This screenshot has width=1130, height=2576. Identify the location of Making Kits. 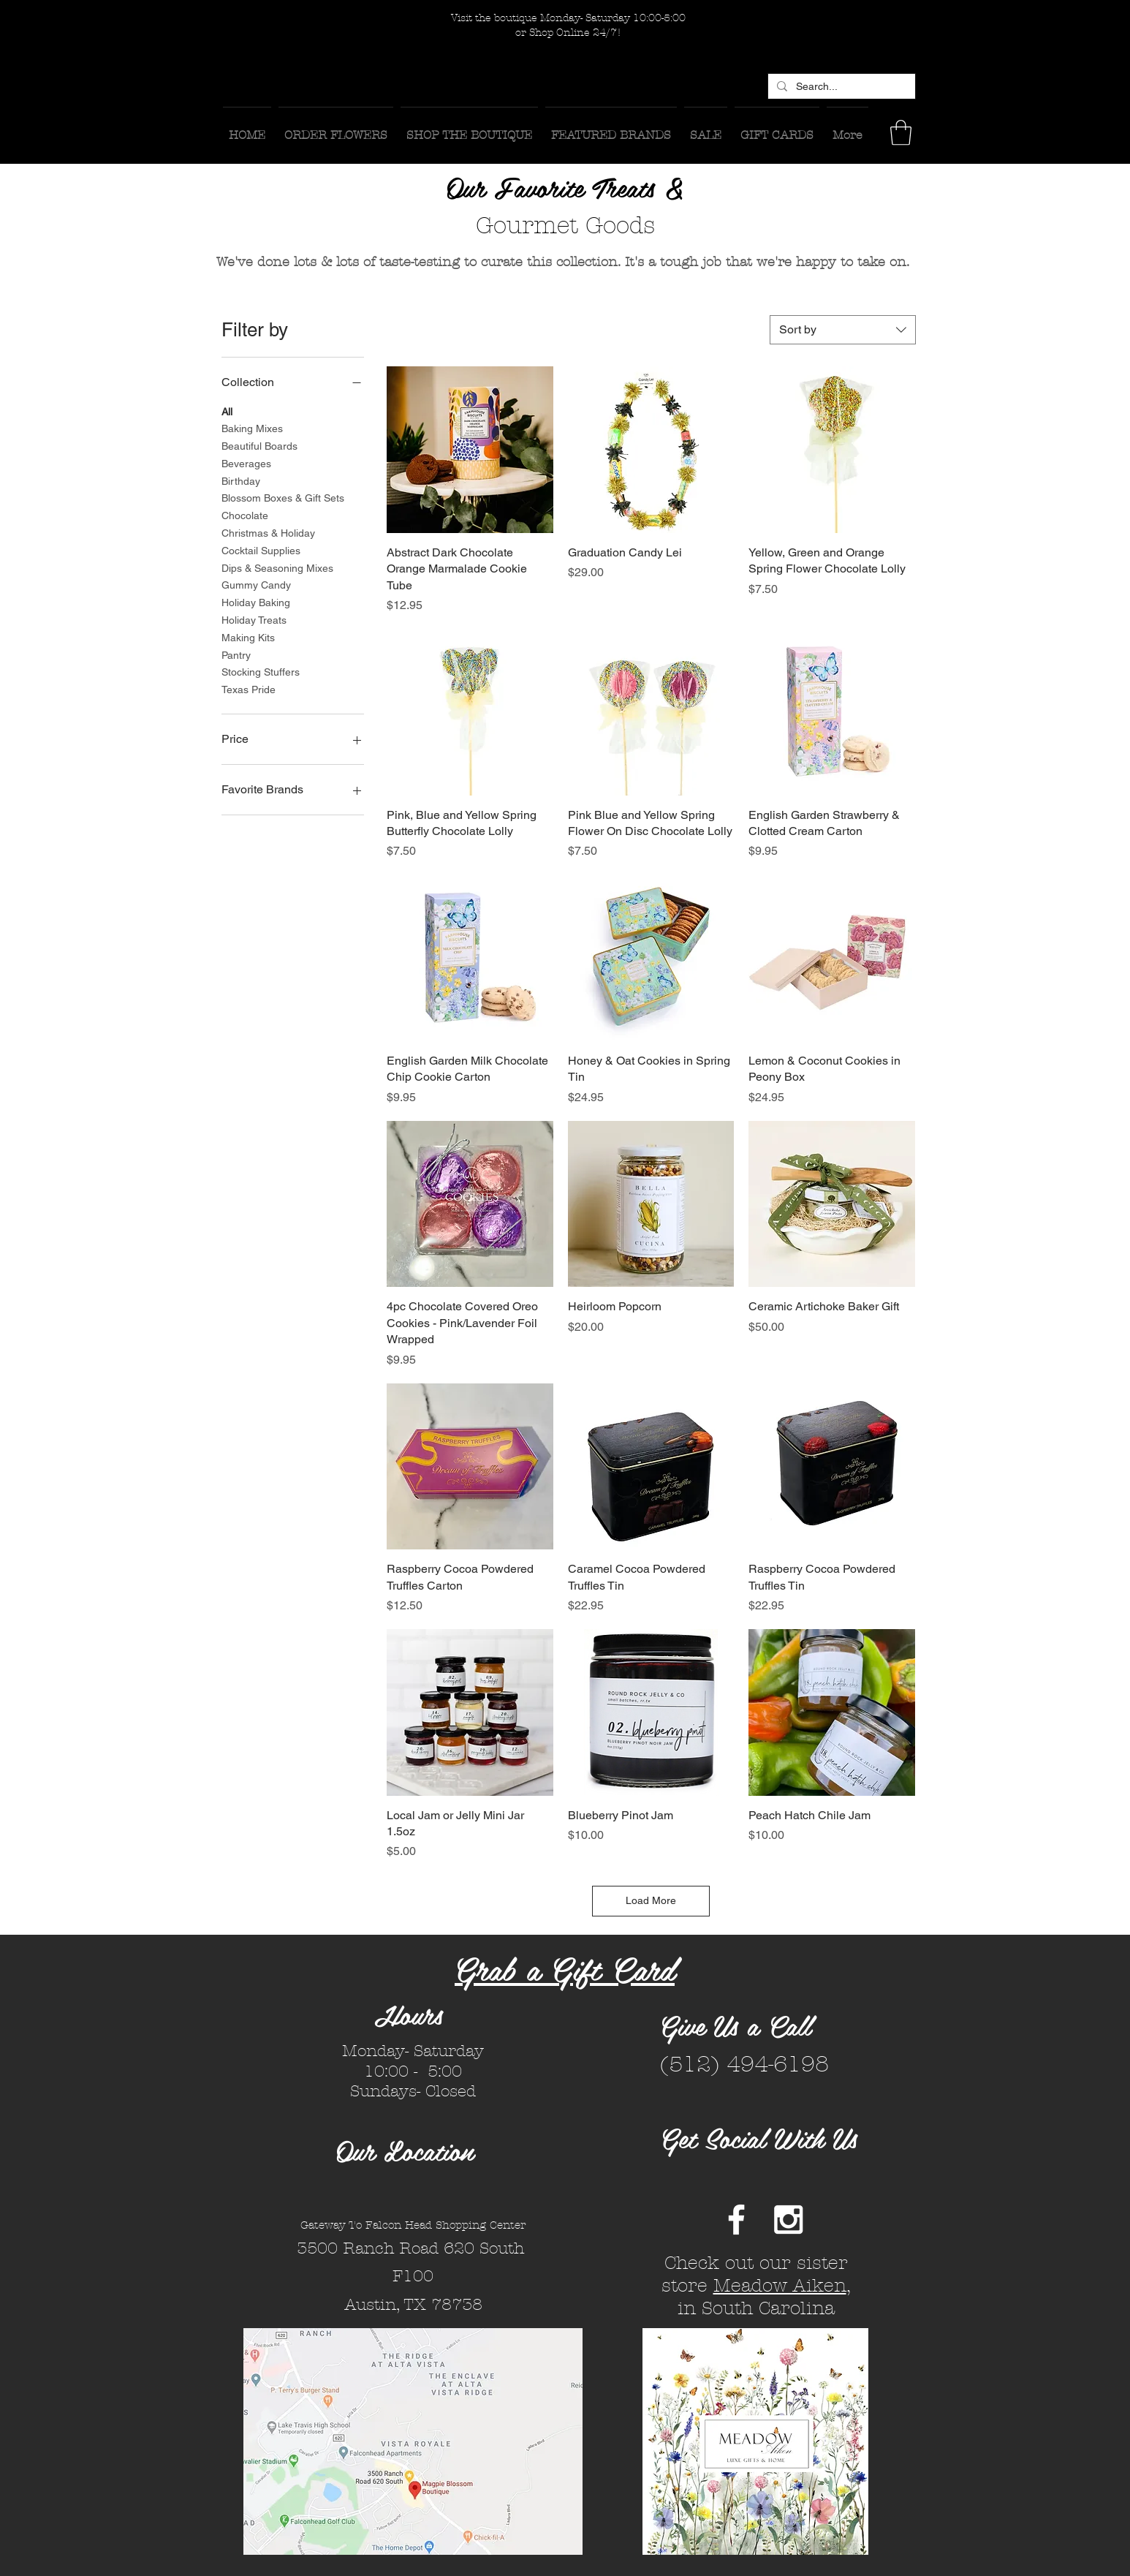
(248, 636).